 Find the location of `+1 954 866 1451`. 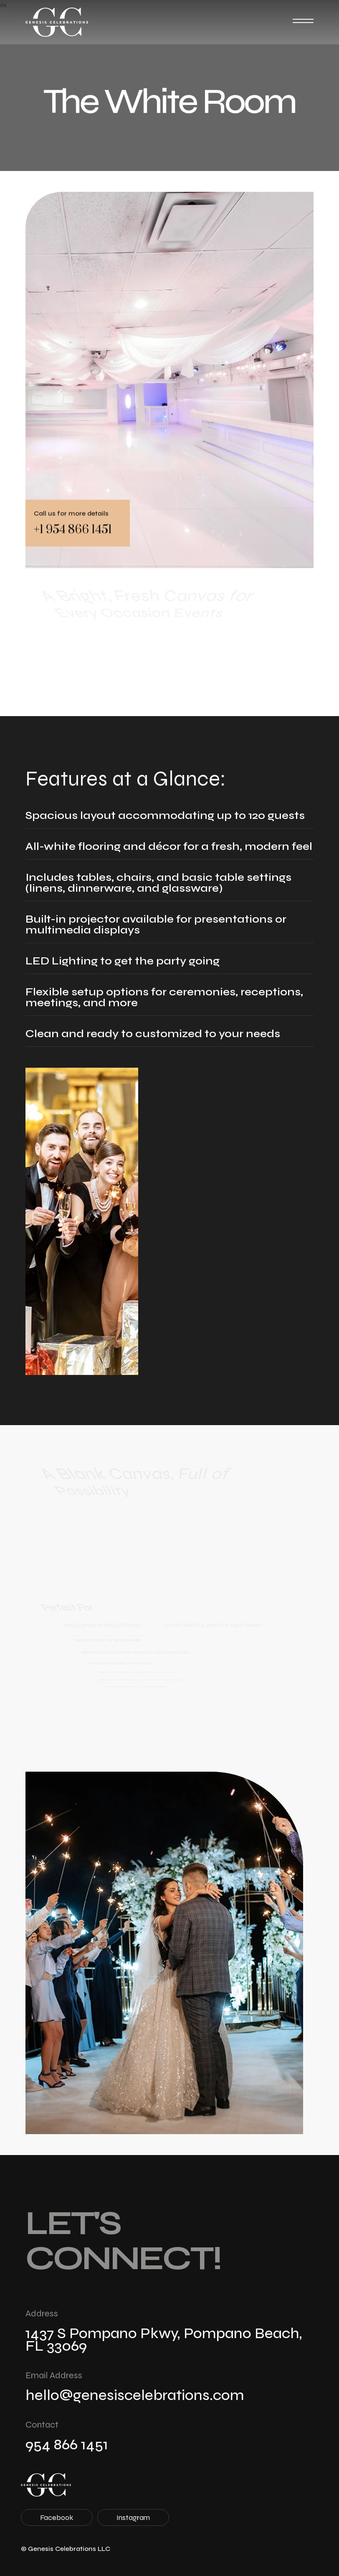

+1 954 866 1451 is located at coordinates (73, 529).